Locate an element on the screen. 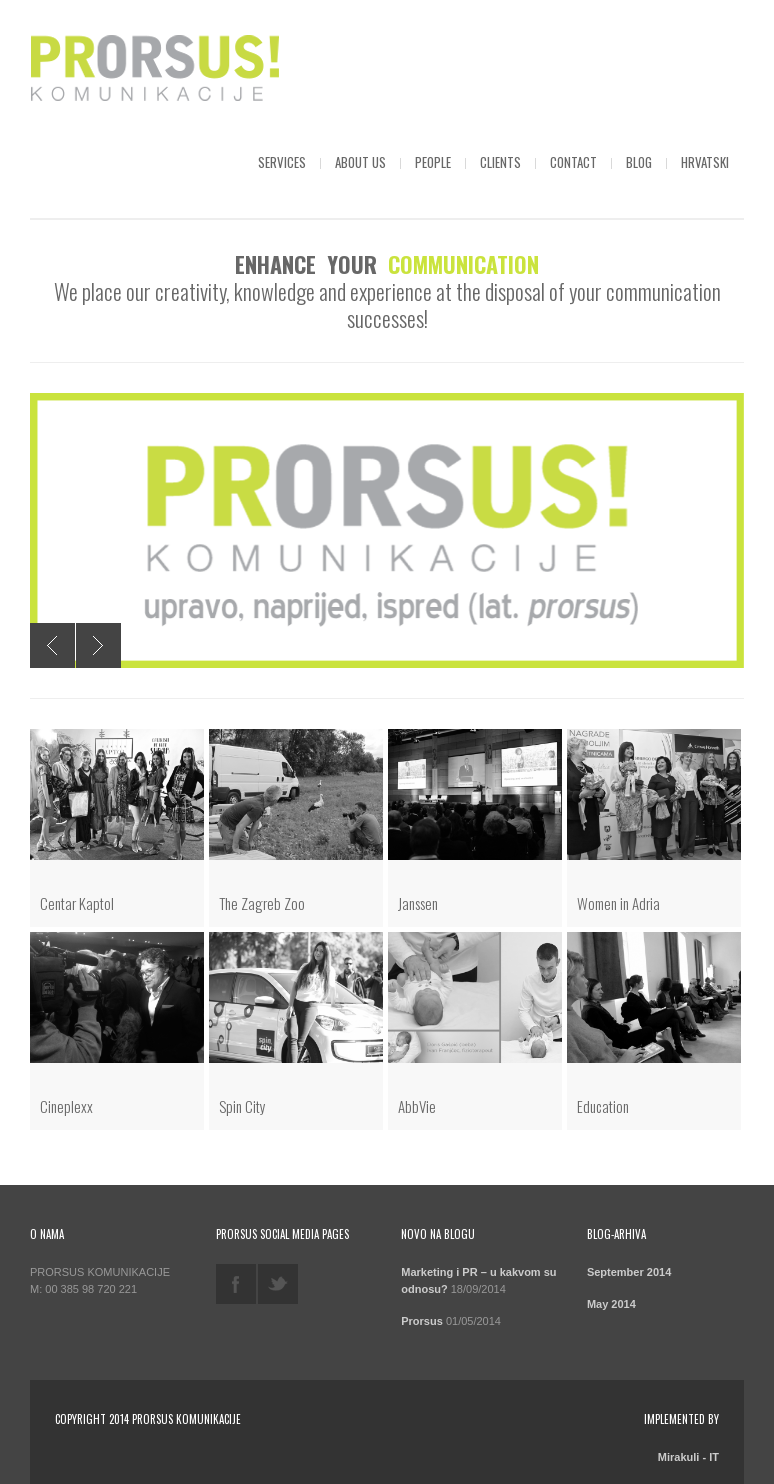 This screenshot has height=1484, width=774. Next is located at coordinates (98, 645).